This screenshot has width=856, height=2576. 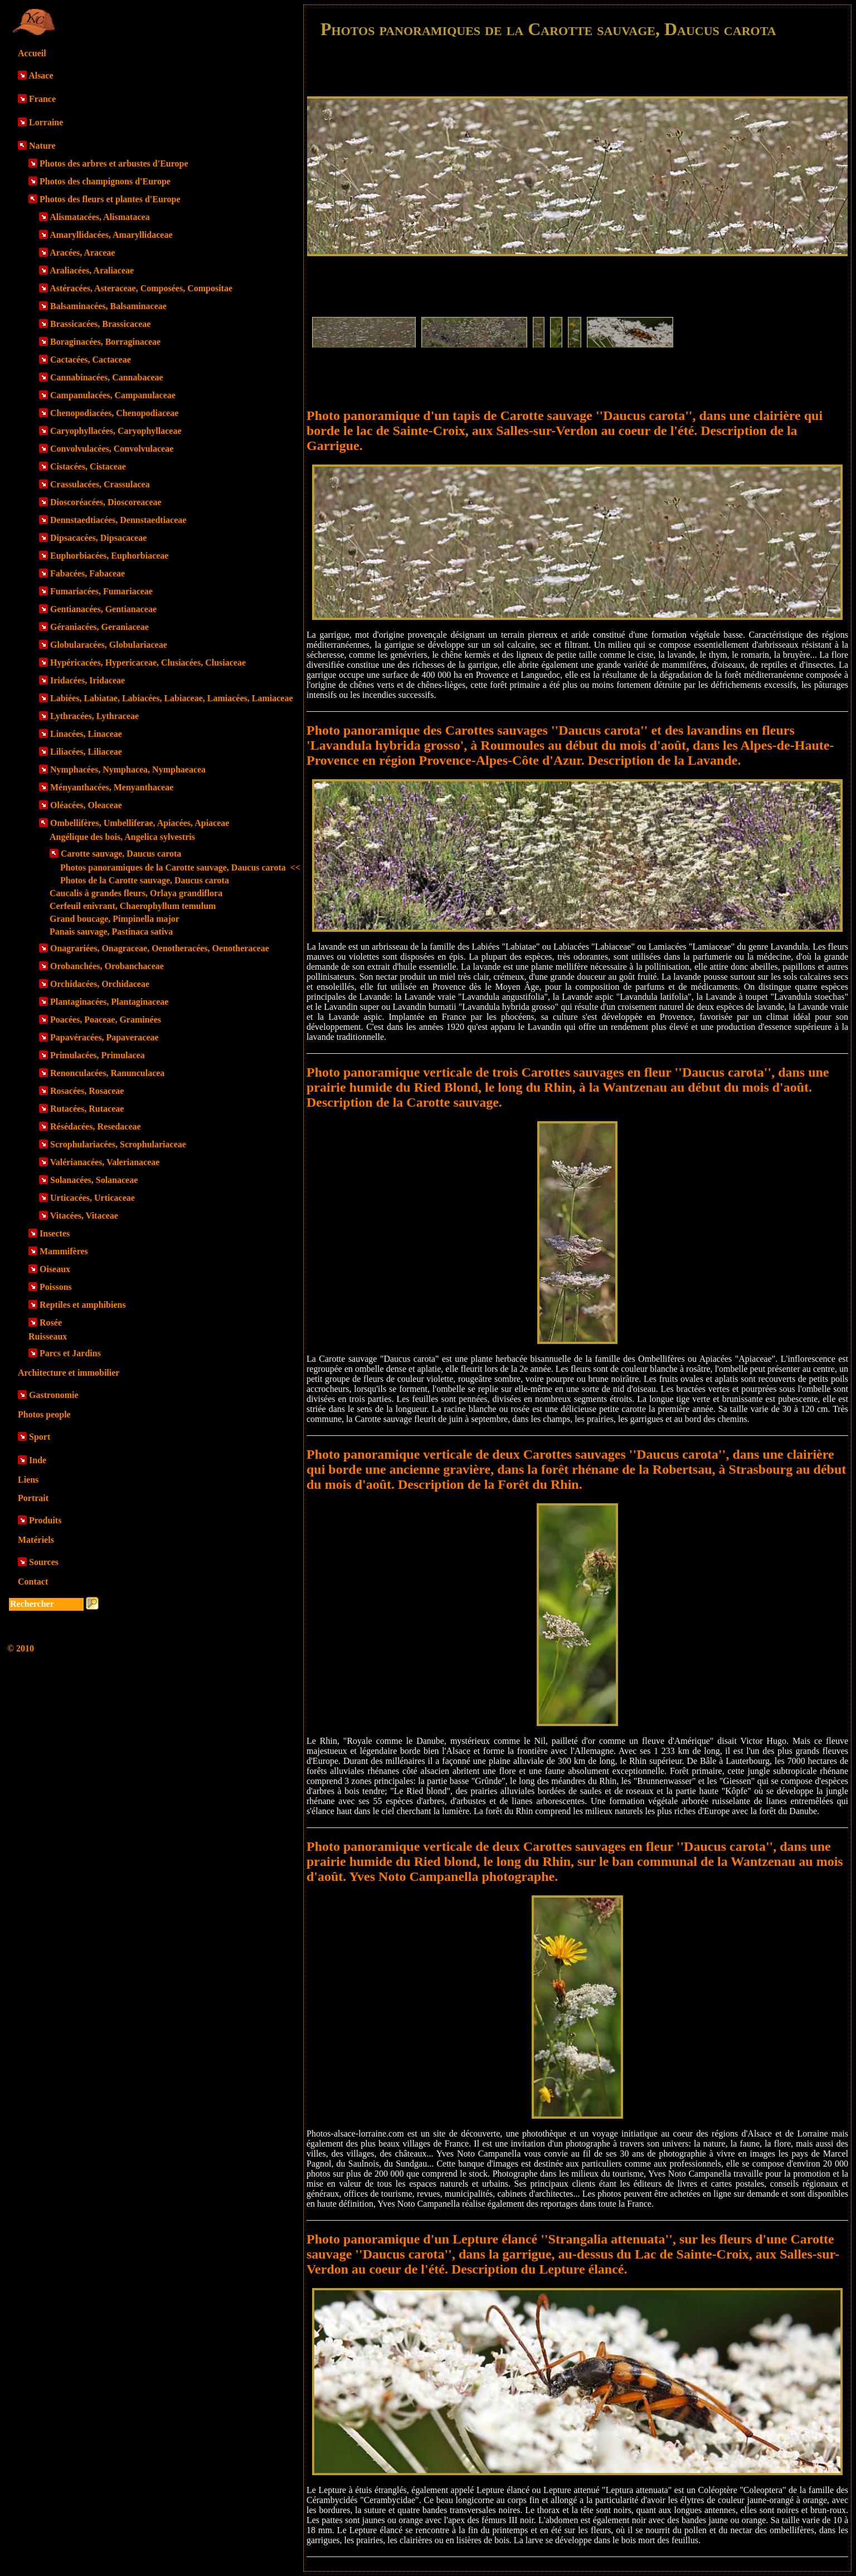 What do you see at coordinates (99, 627) in the screenshot?
I see `Géraniacées, Geraniaceae` at bounding box center [99, 627].